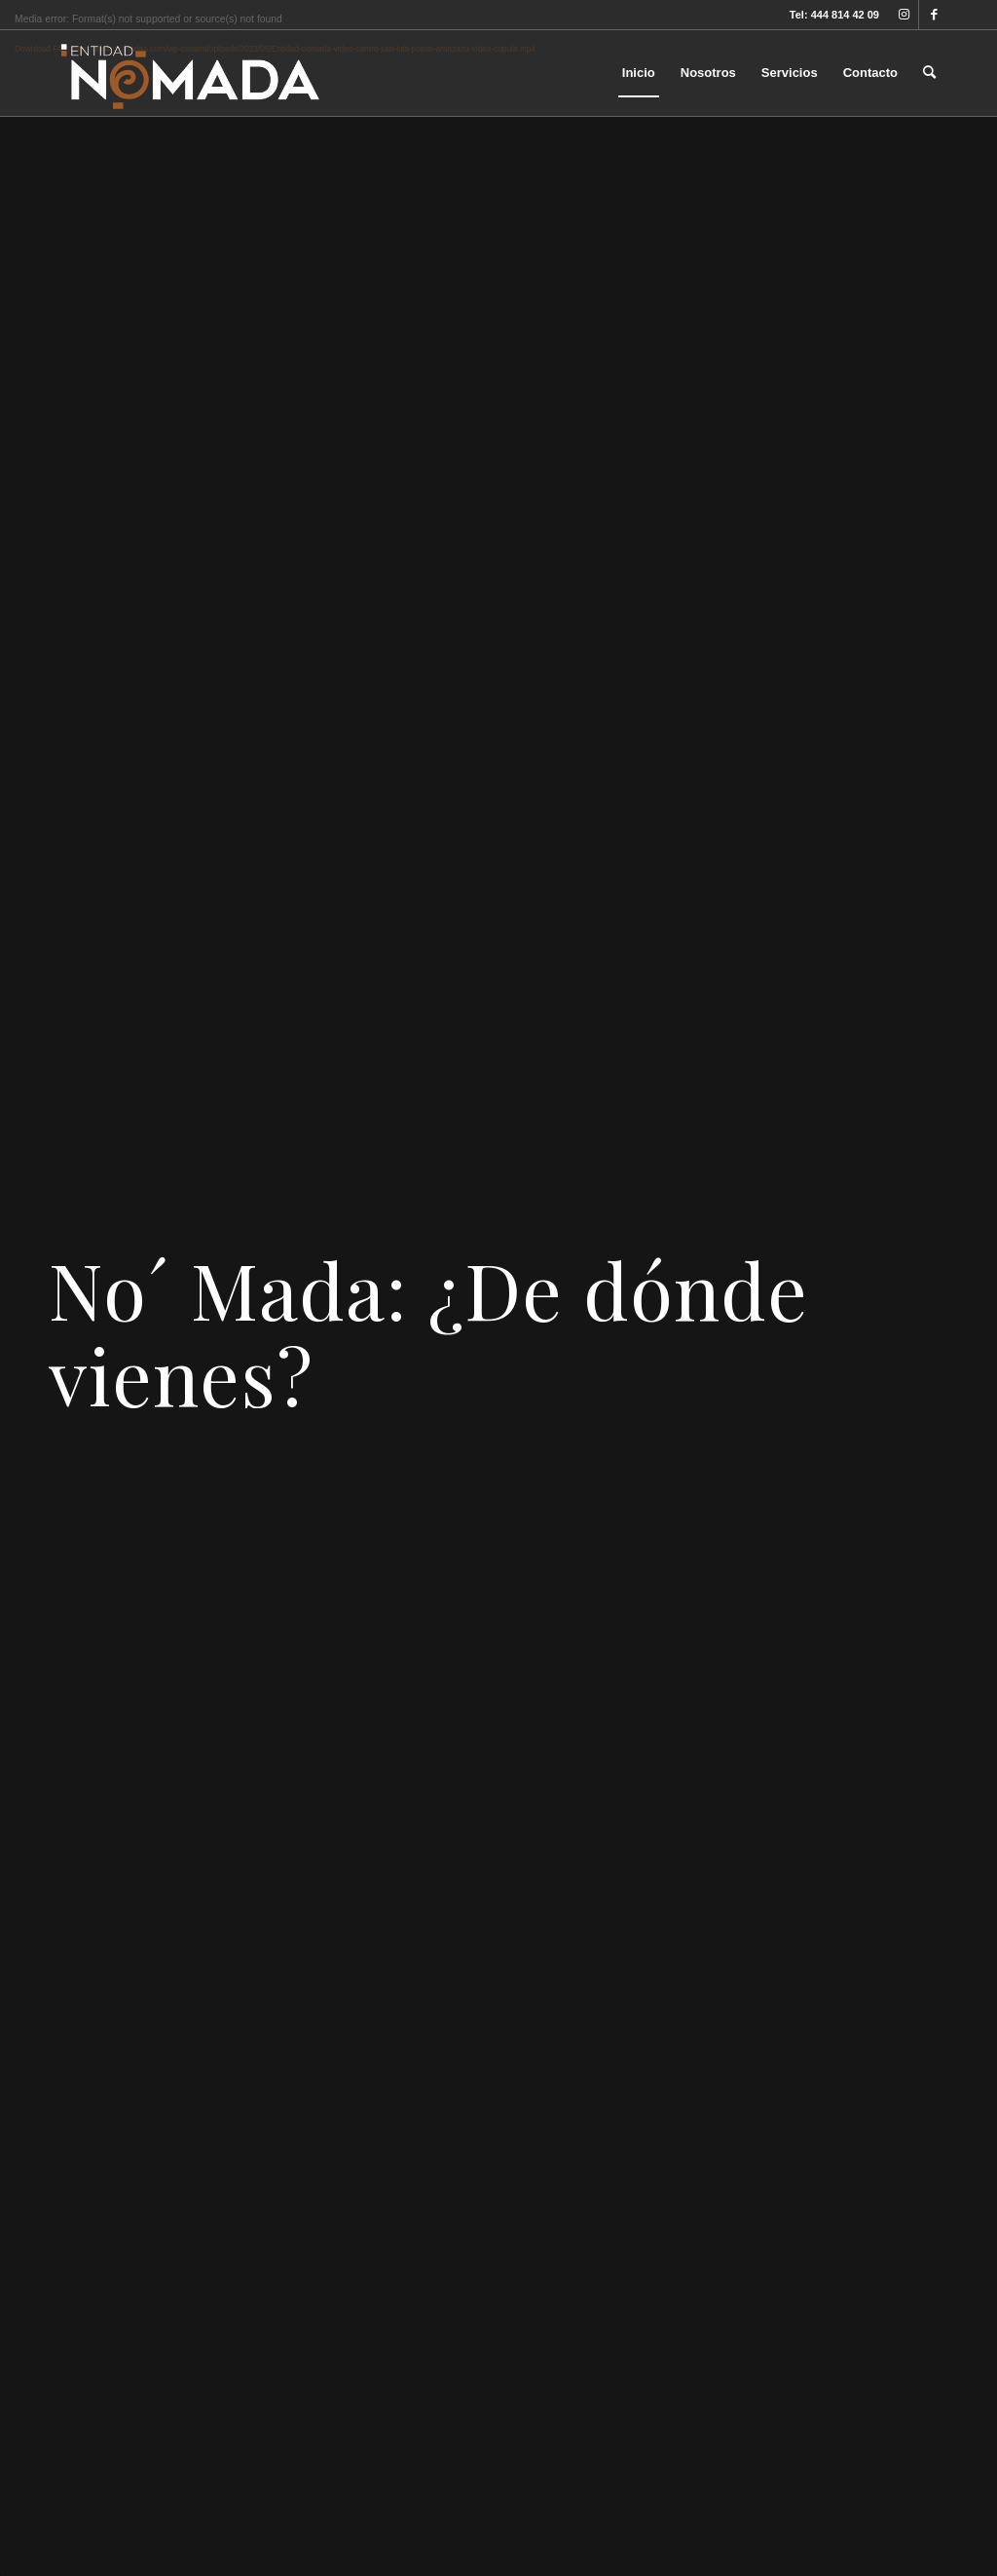  What do you see at coordinates (638, 73) in the screenshot?
I see `[menuitem]` at bounding box center [638, 73].